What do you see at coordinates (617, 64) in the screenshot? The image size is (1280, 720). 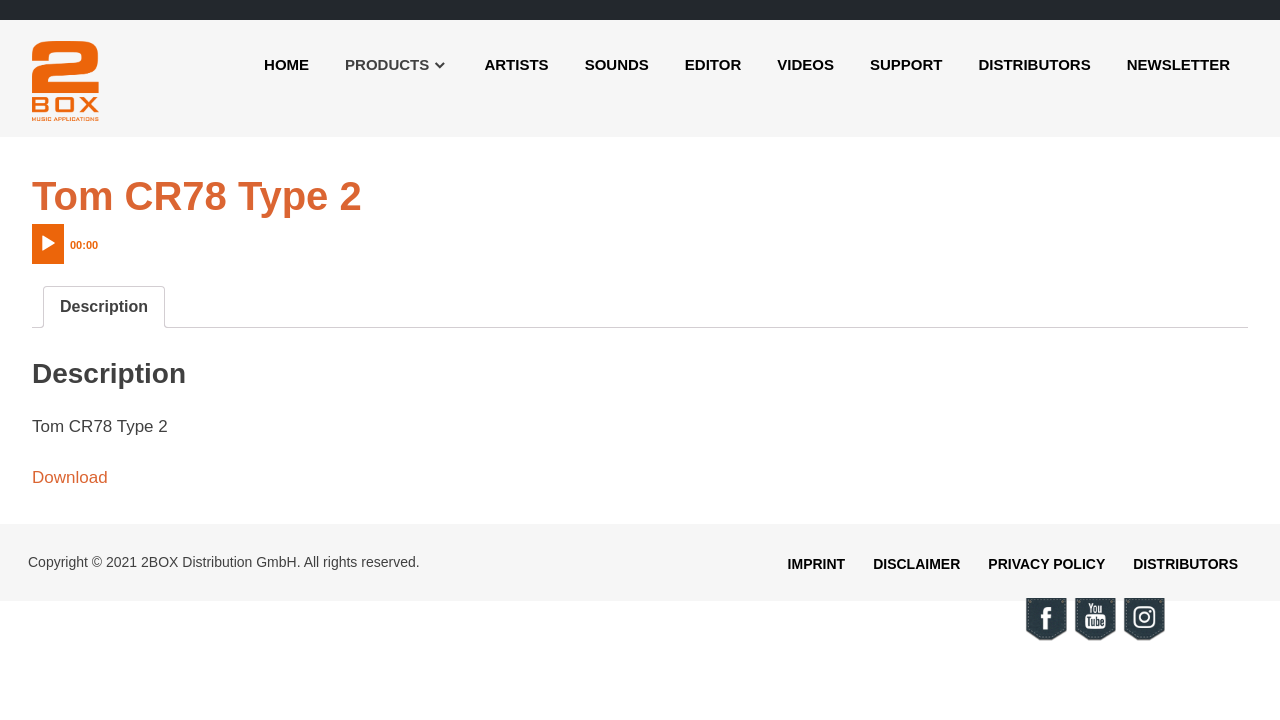 I see `Sounds` at bounding box center [617, 64].